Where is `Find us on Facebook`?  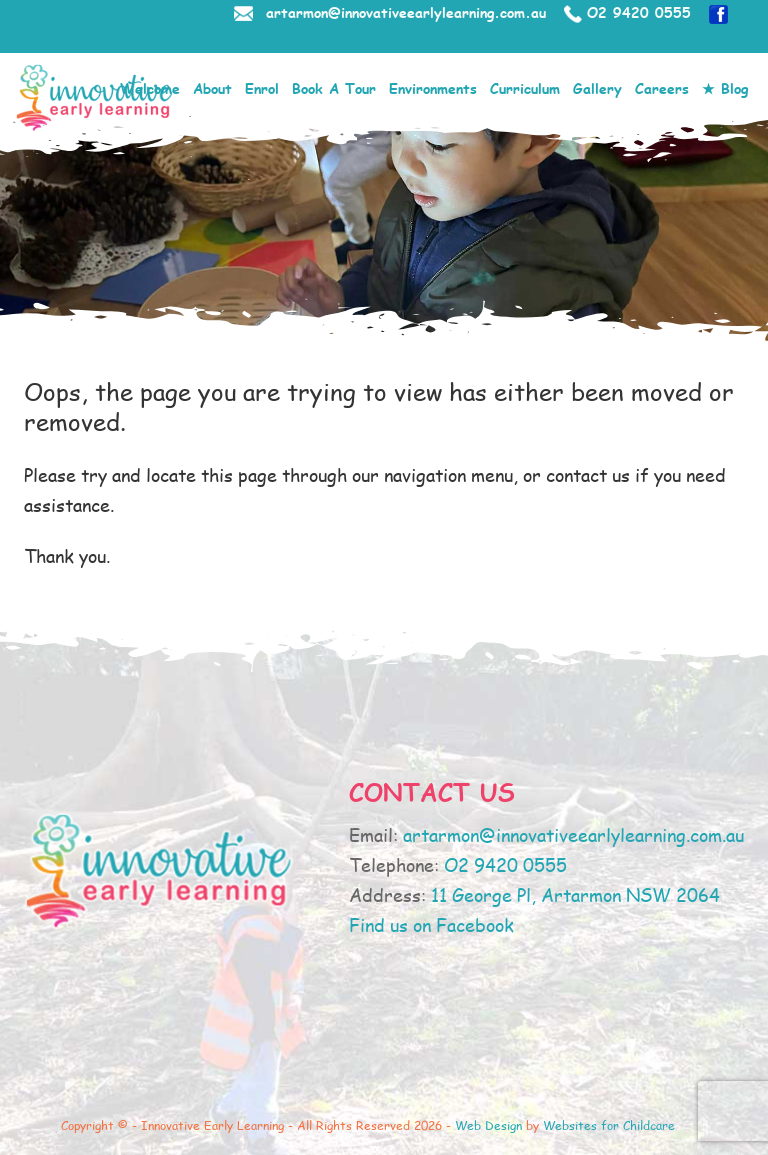
Find us on Facebook is located at coordinates (431, 924).